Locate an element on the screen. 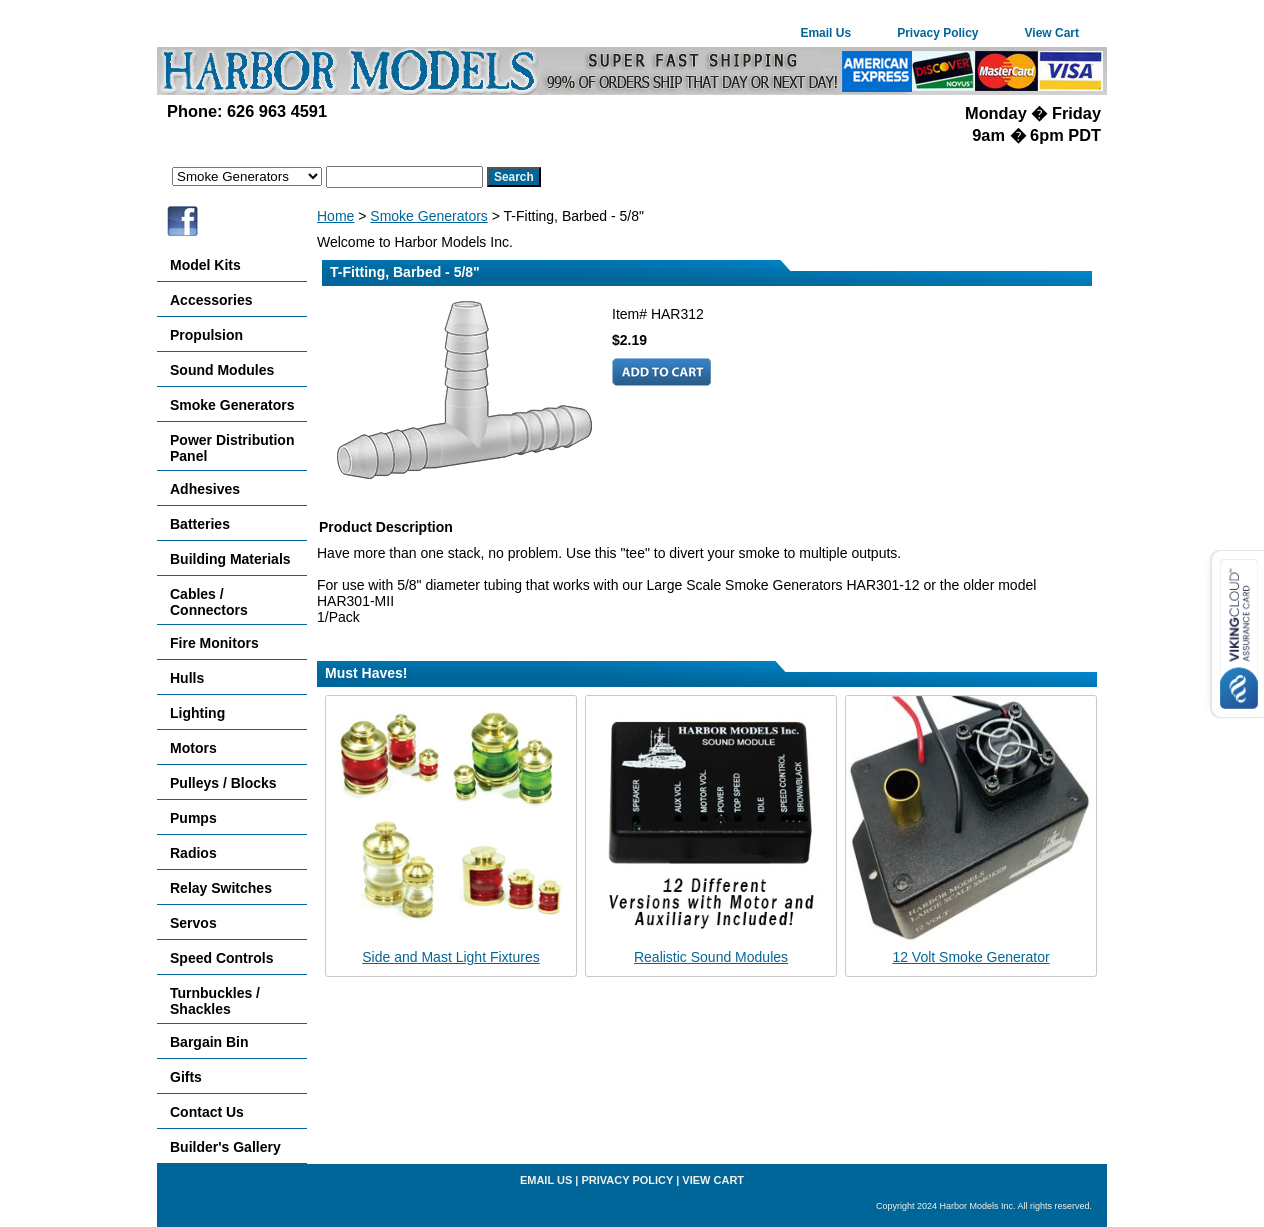 The height and width of the screenshot is (1227, 1264). Realistic Sound Modules is located at coordinates (711, 957).